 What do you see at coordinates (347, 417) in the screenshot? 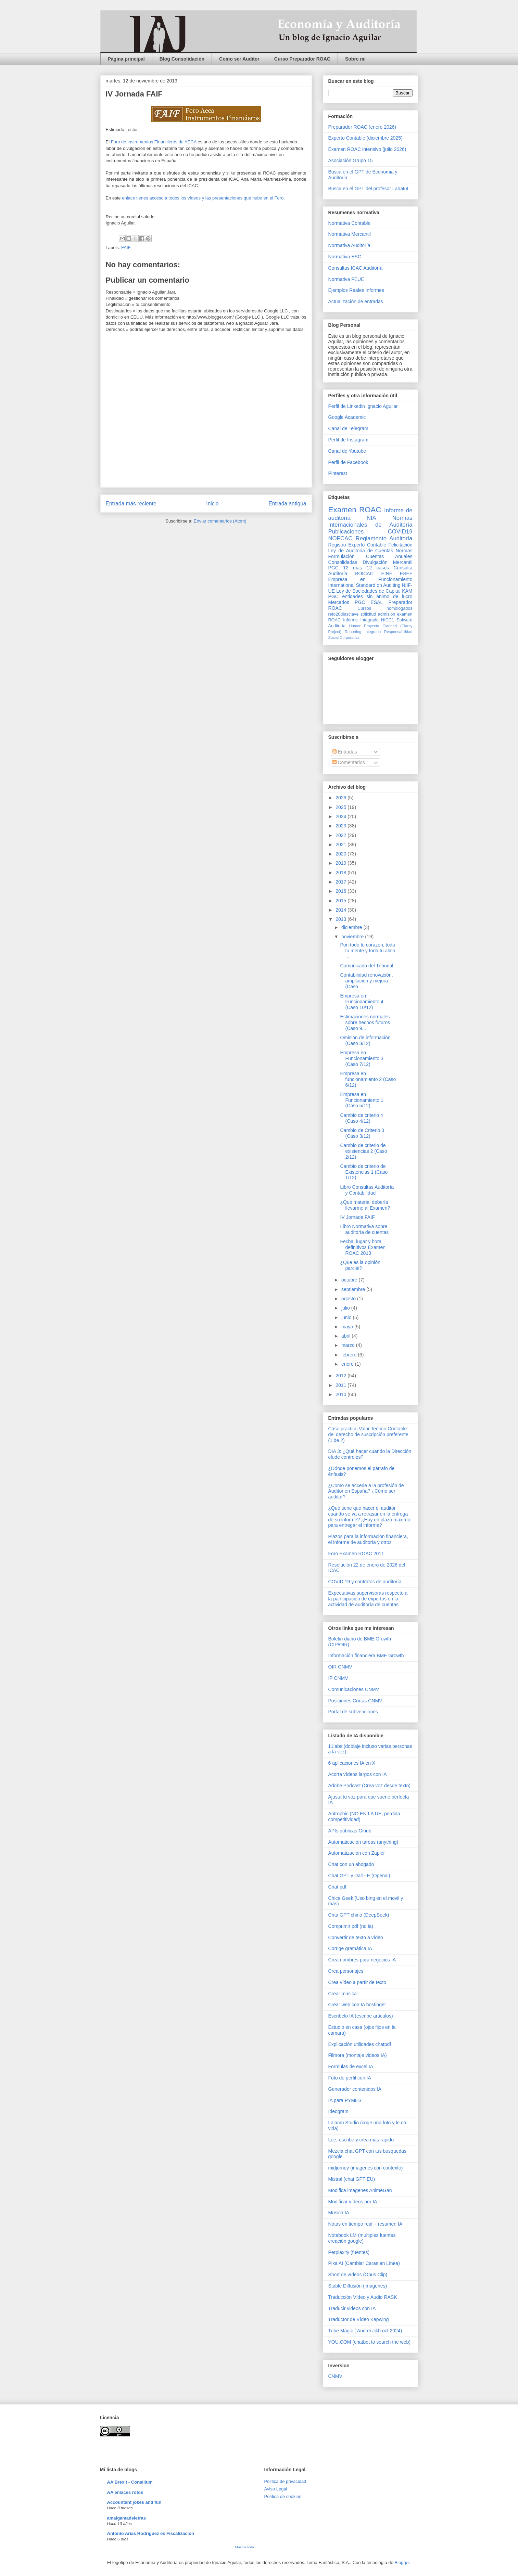
I see `Google Academic` at bounding box center [347, 417].